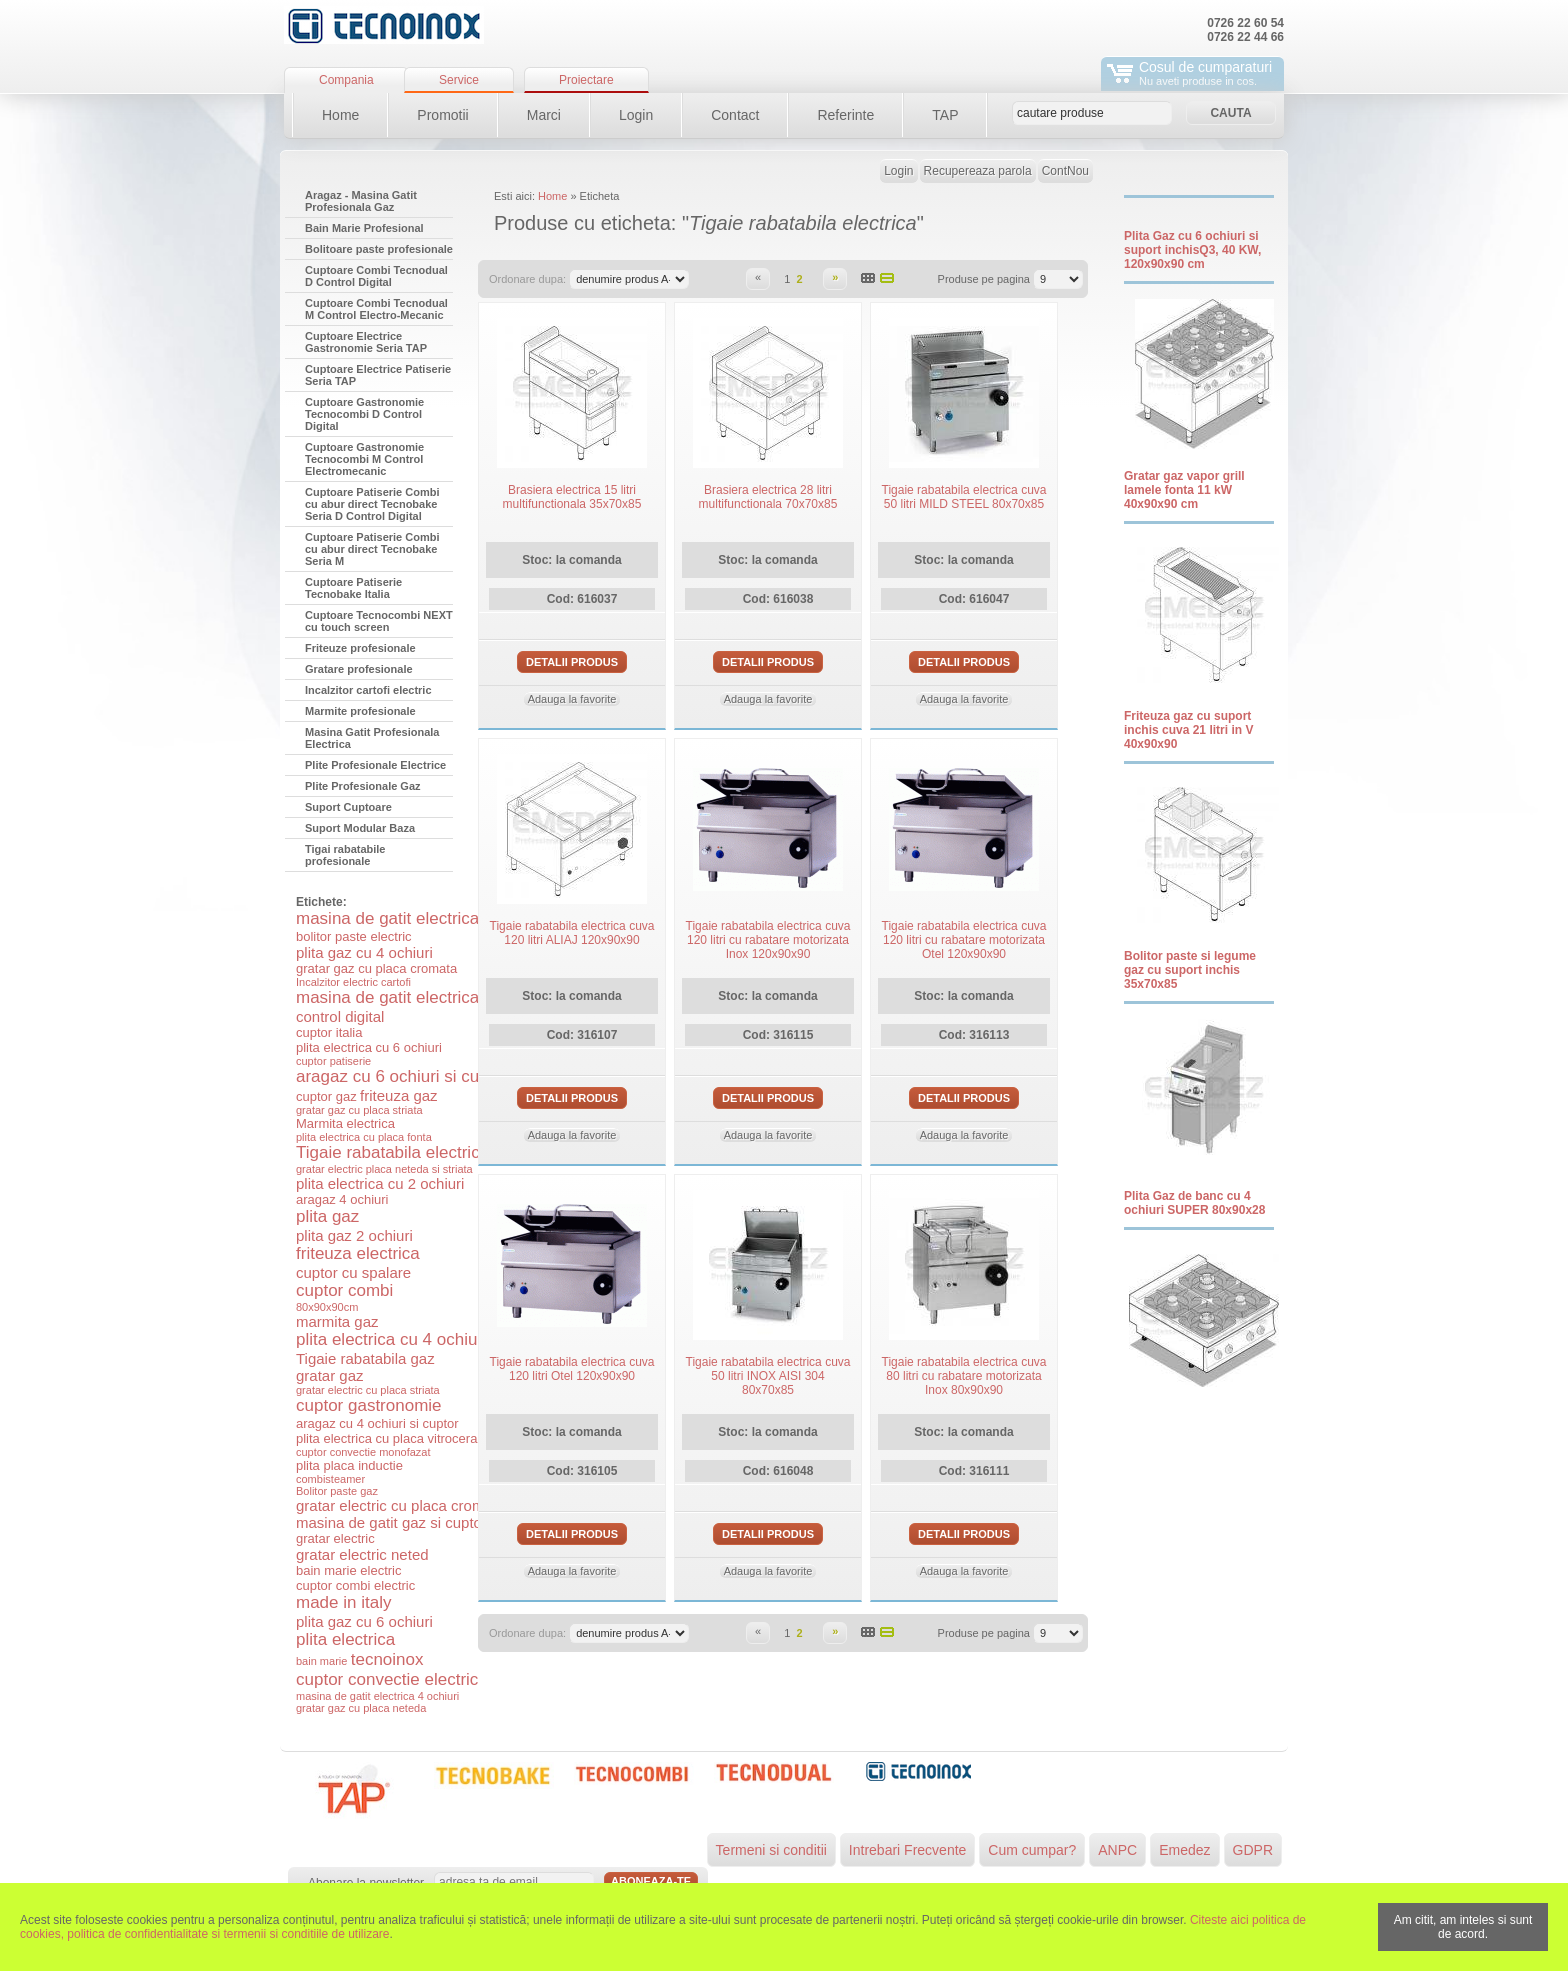  What do you see at coordinates (361, 1708) in the screenshot?
I see `gratar gaz cu placa neteda` at bounding box center [361, 1708].